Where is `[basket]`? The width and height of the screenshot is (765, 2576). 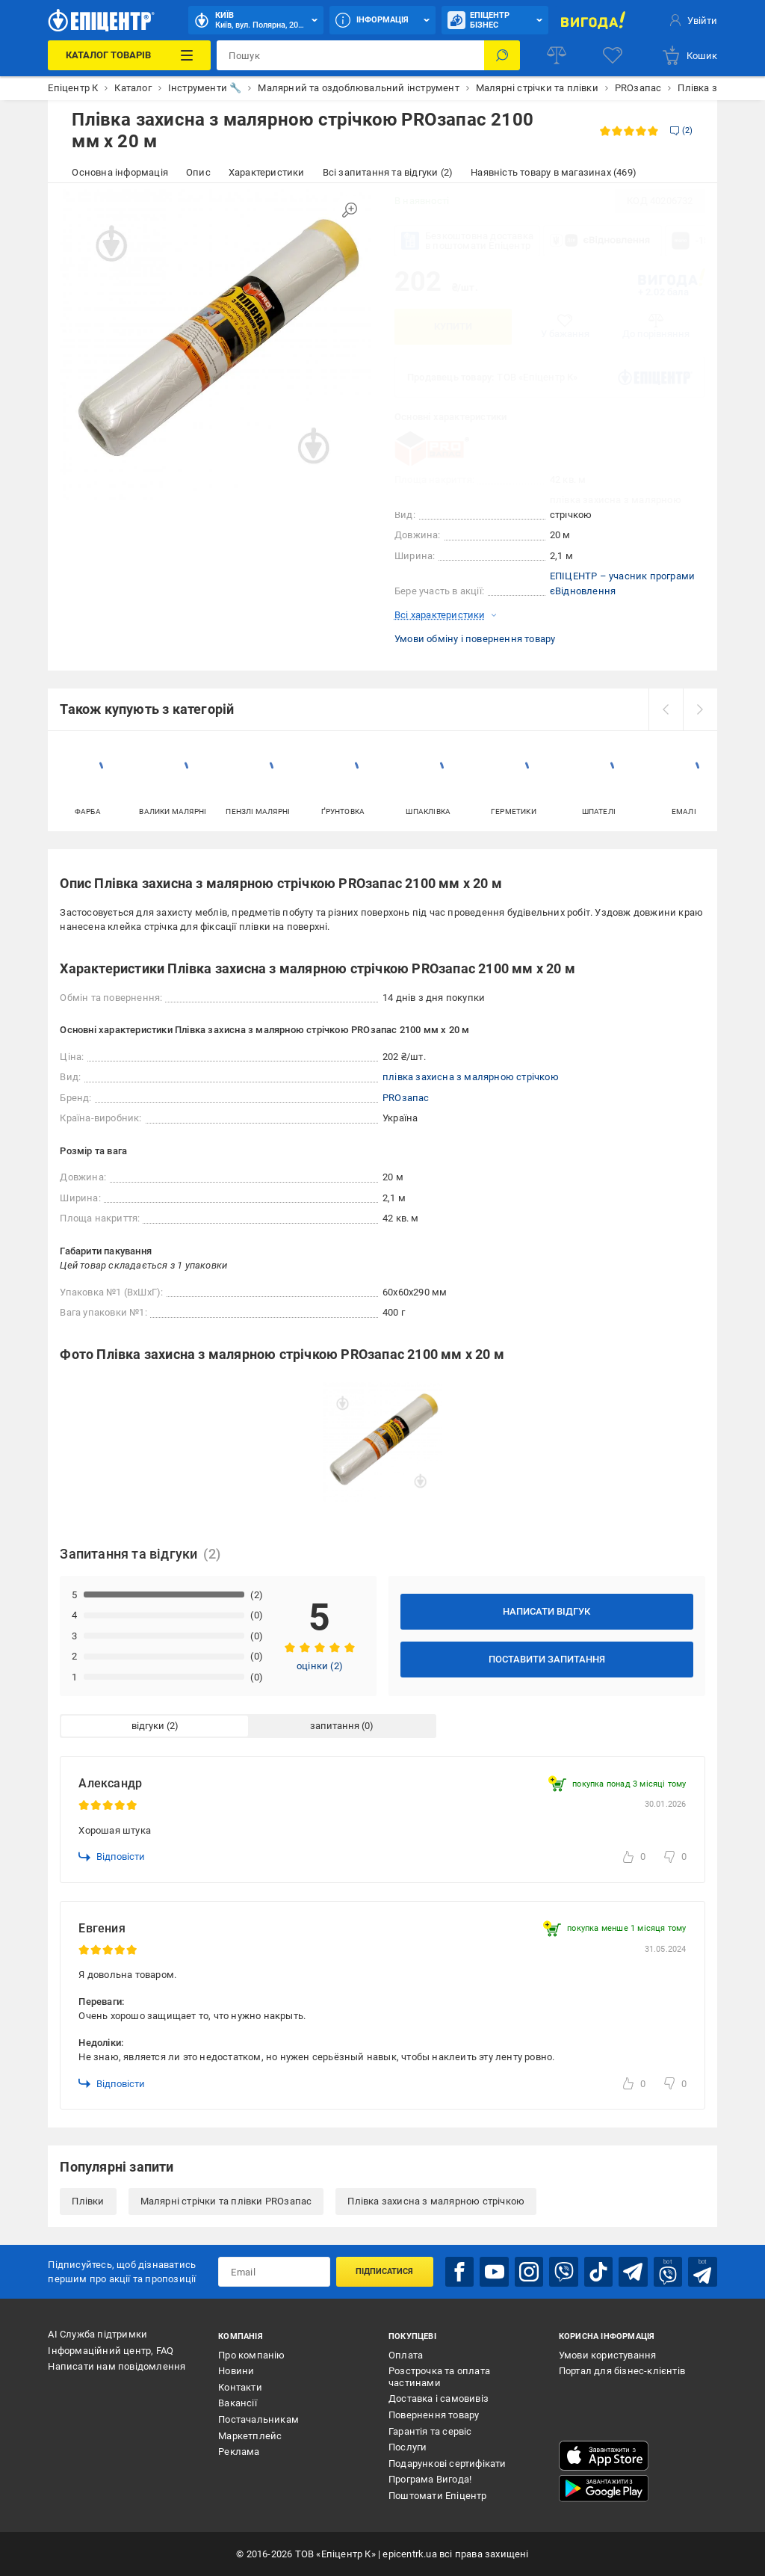
[basket] is located at coordinates (689, 55).